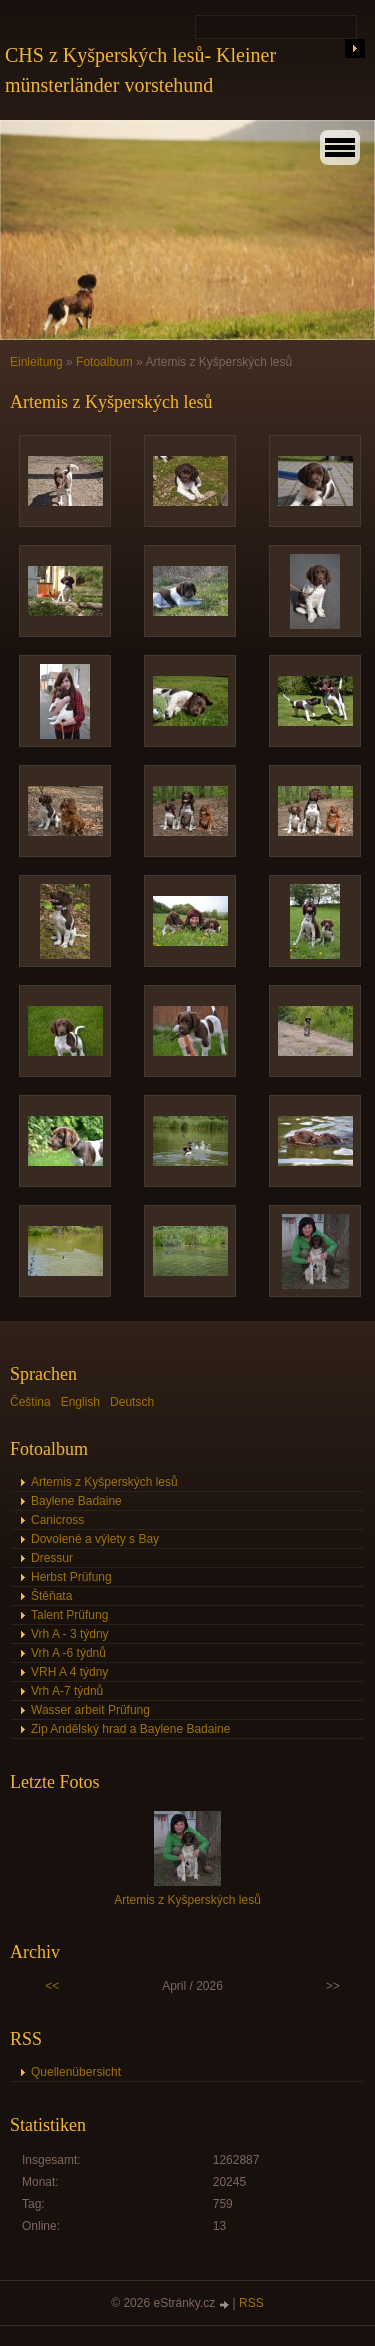 Image resolution: width=375 pixels, height=2346 pixels. I want to click on Wasser arbeit Prüfung, so click(90, 1710).